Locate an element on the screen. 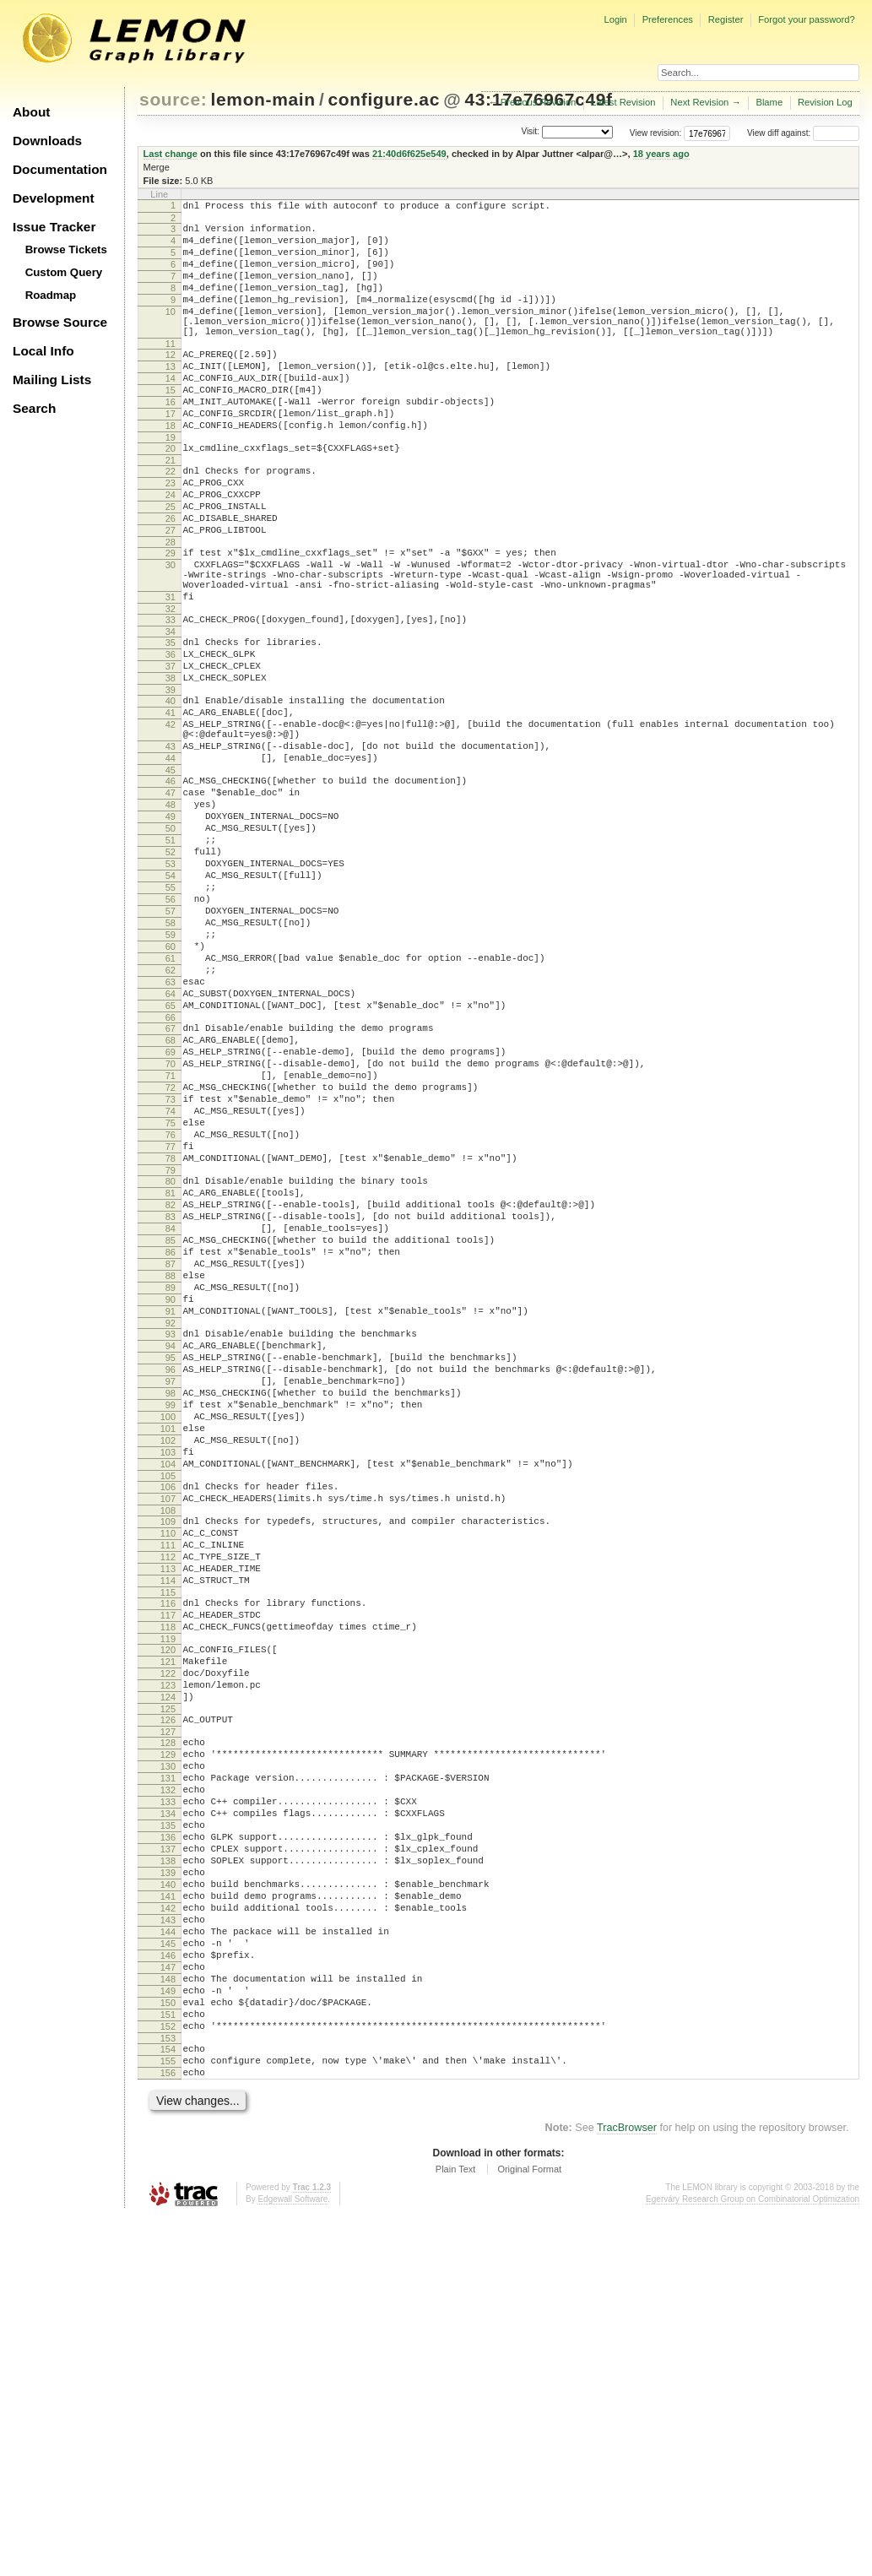  18 years ago is located at coordinates (661, 154).